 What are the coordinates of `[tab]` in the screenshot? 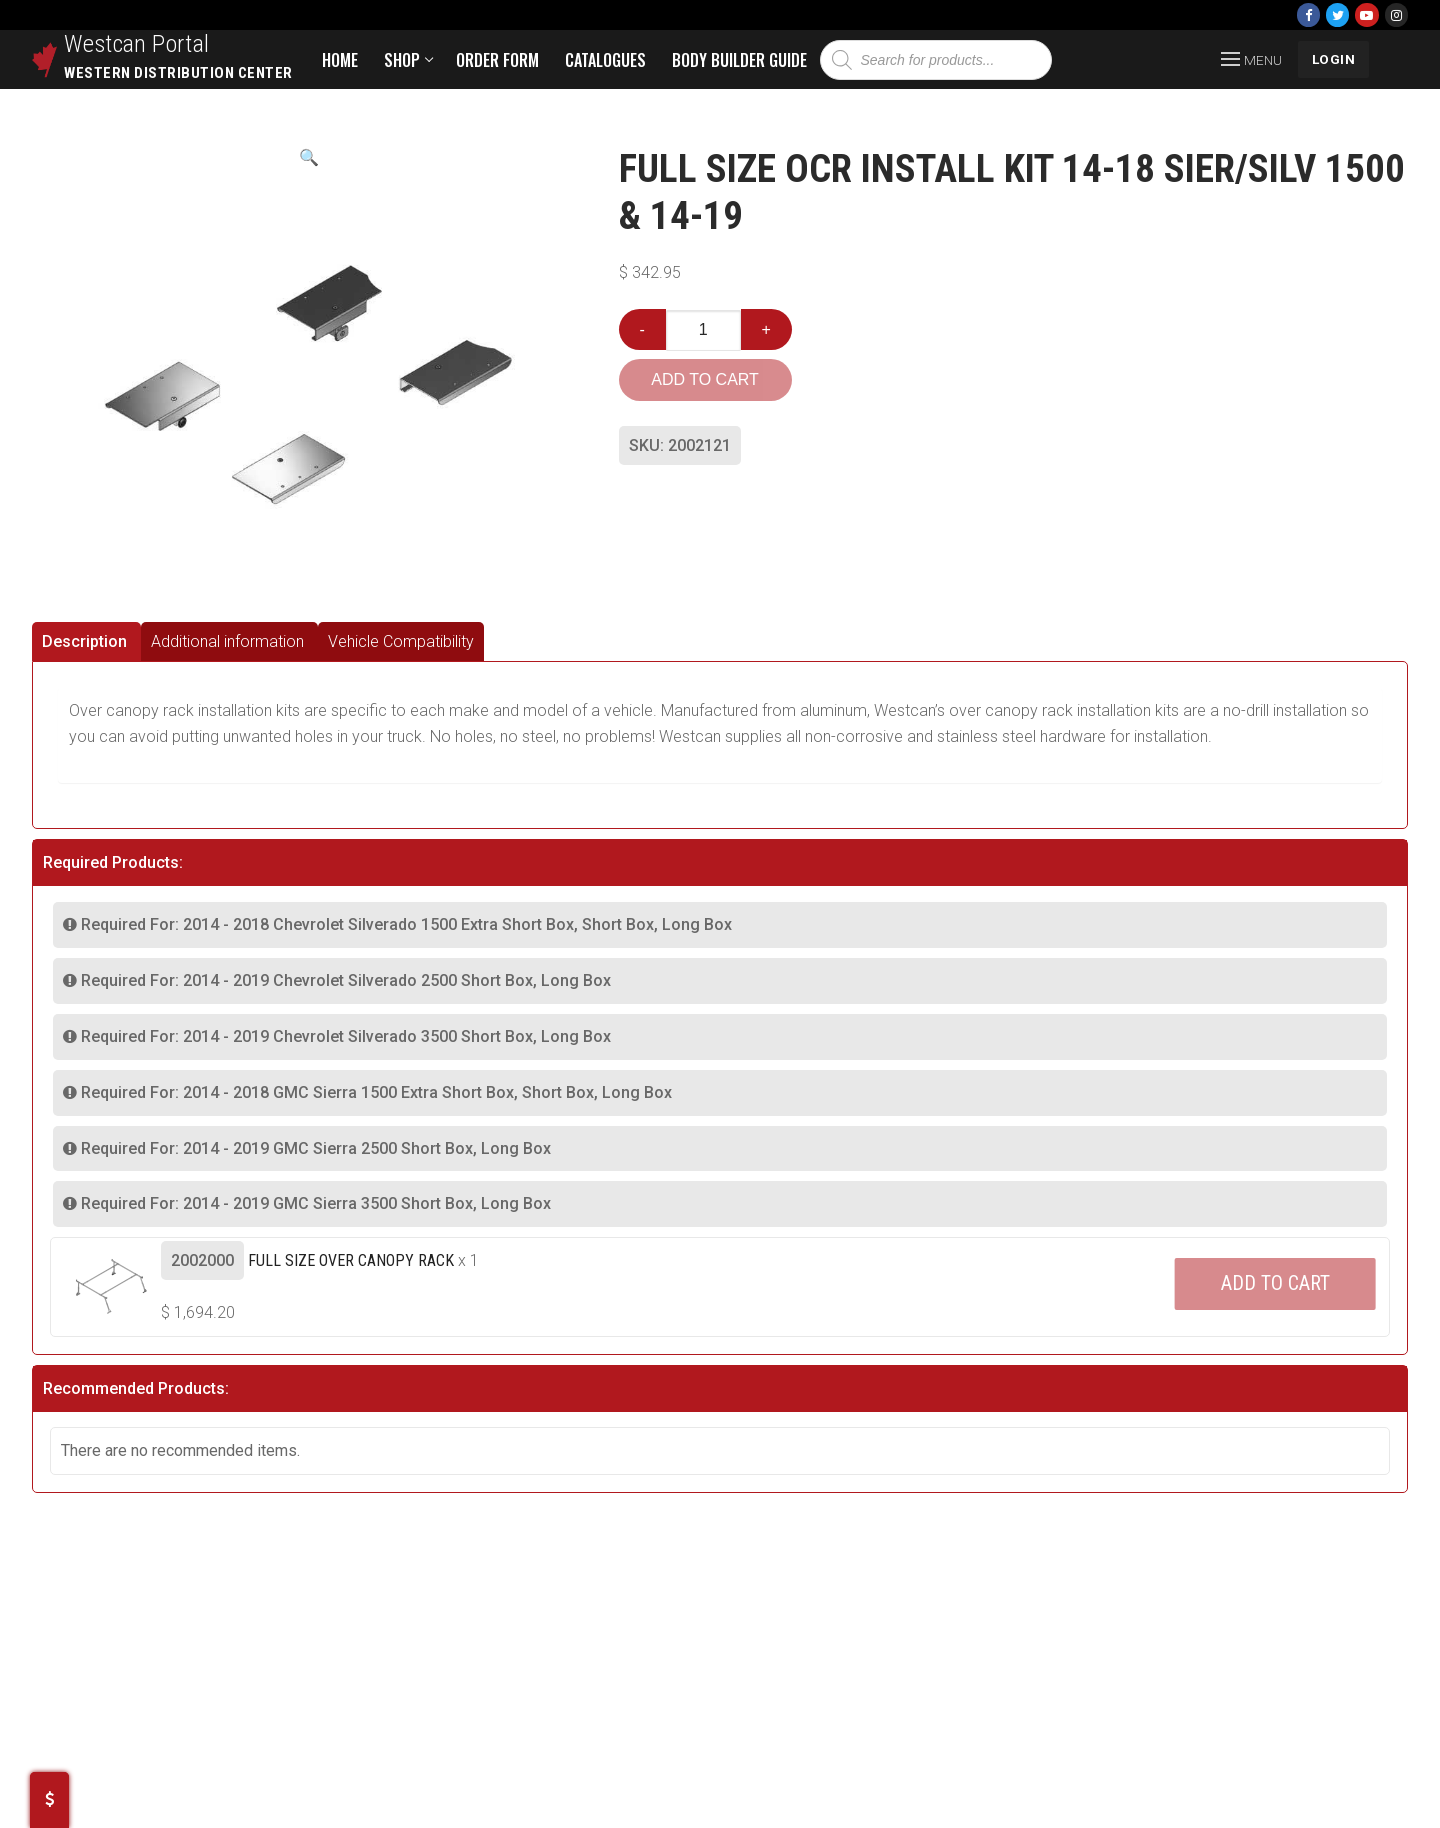 It's located at (86, 641).